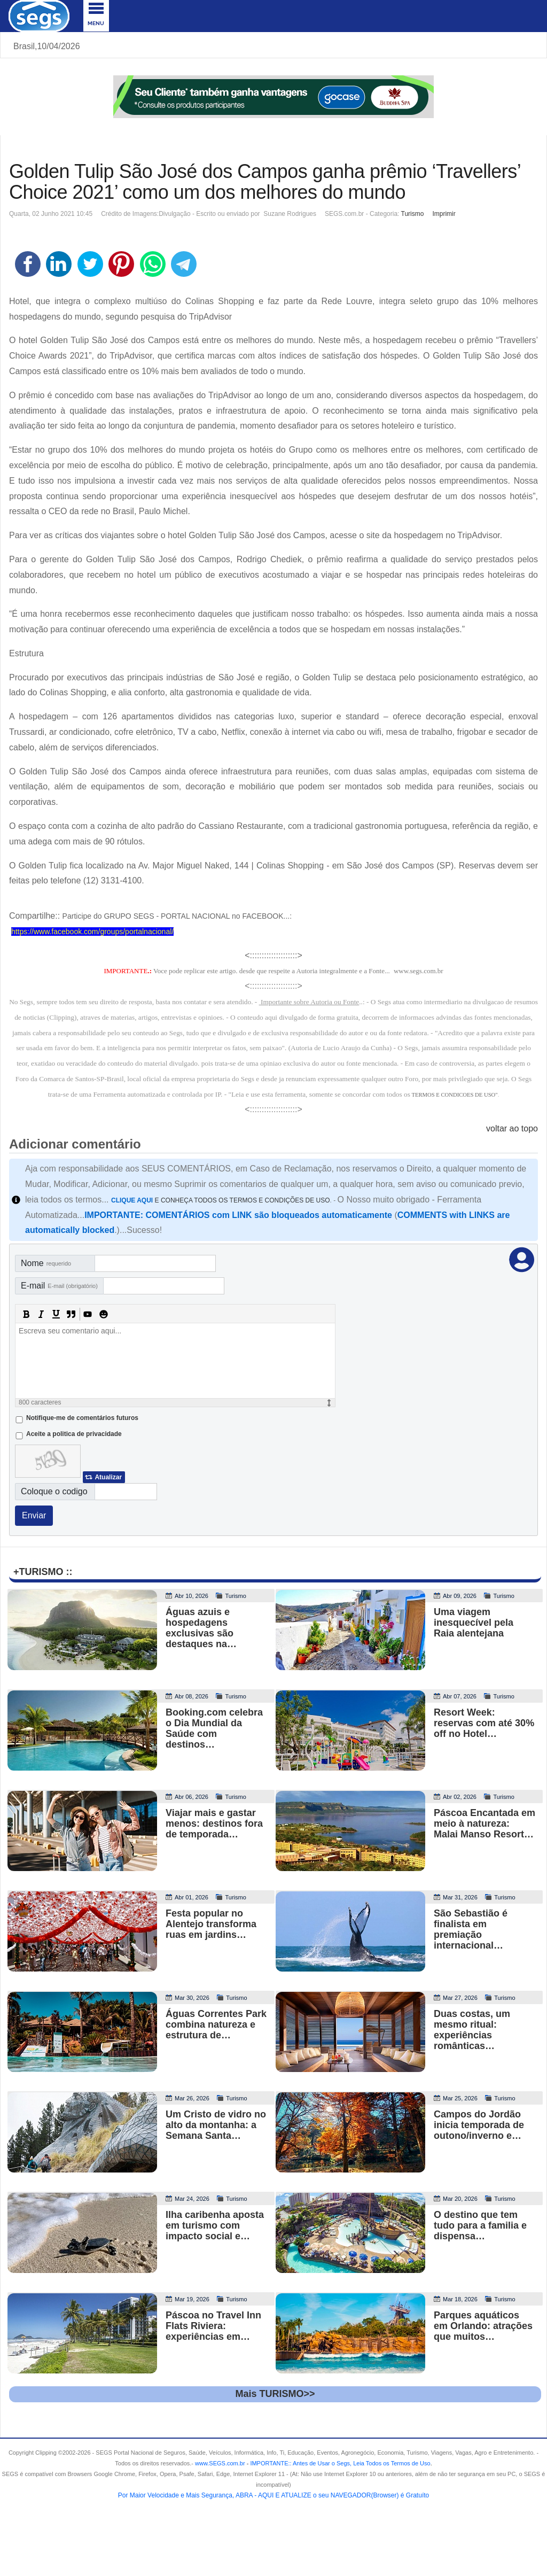 The height and width of the screenshot is (2576, 547). What do you see at coordinates (213, 2326) in the screenshot?
I see `Páscoa no Travel Inn Flats Riviera: experiências em…` at bounding box center [213, 2326].